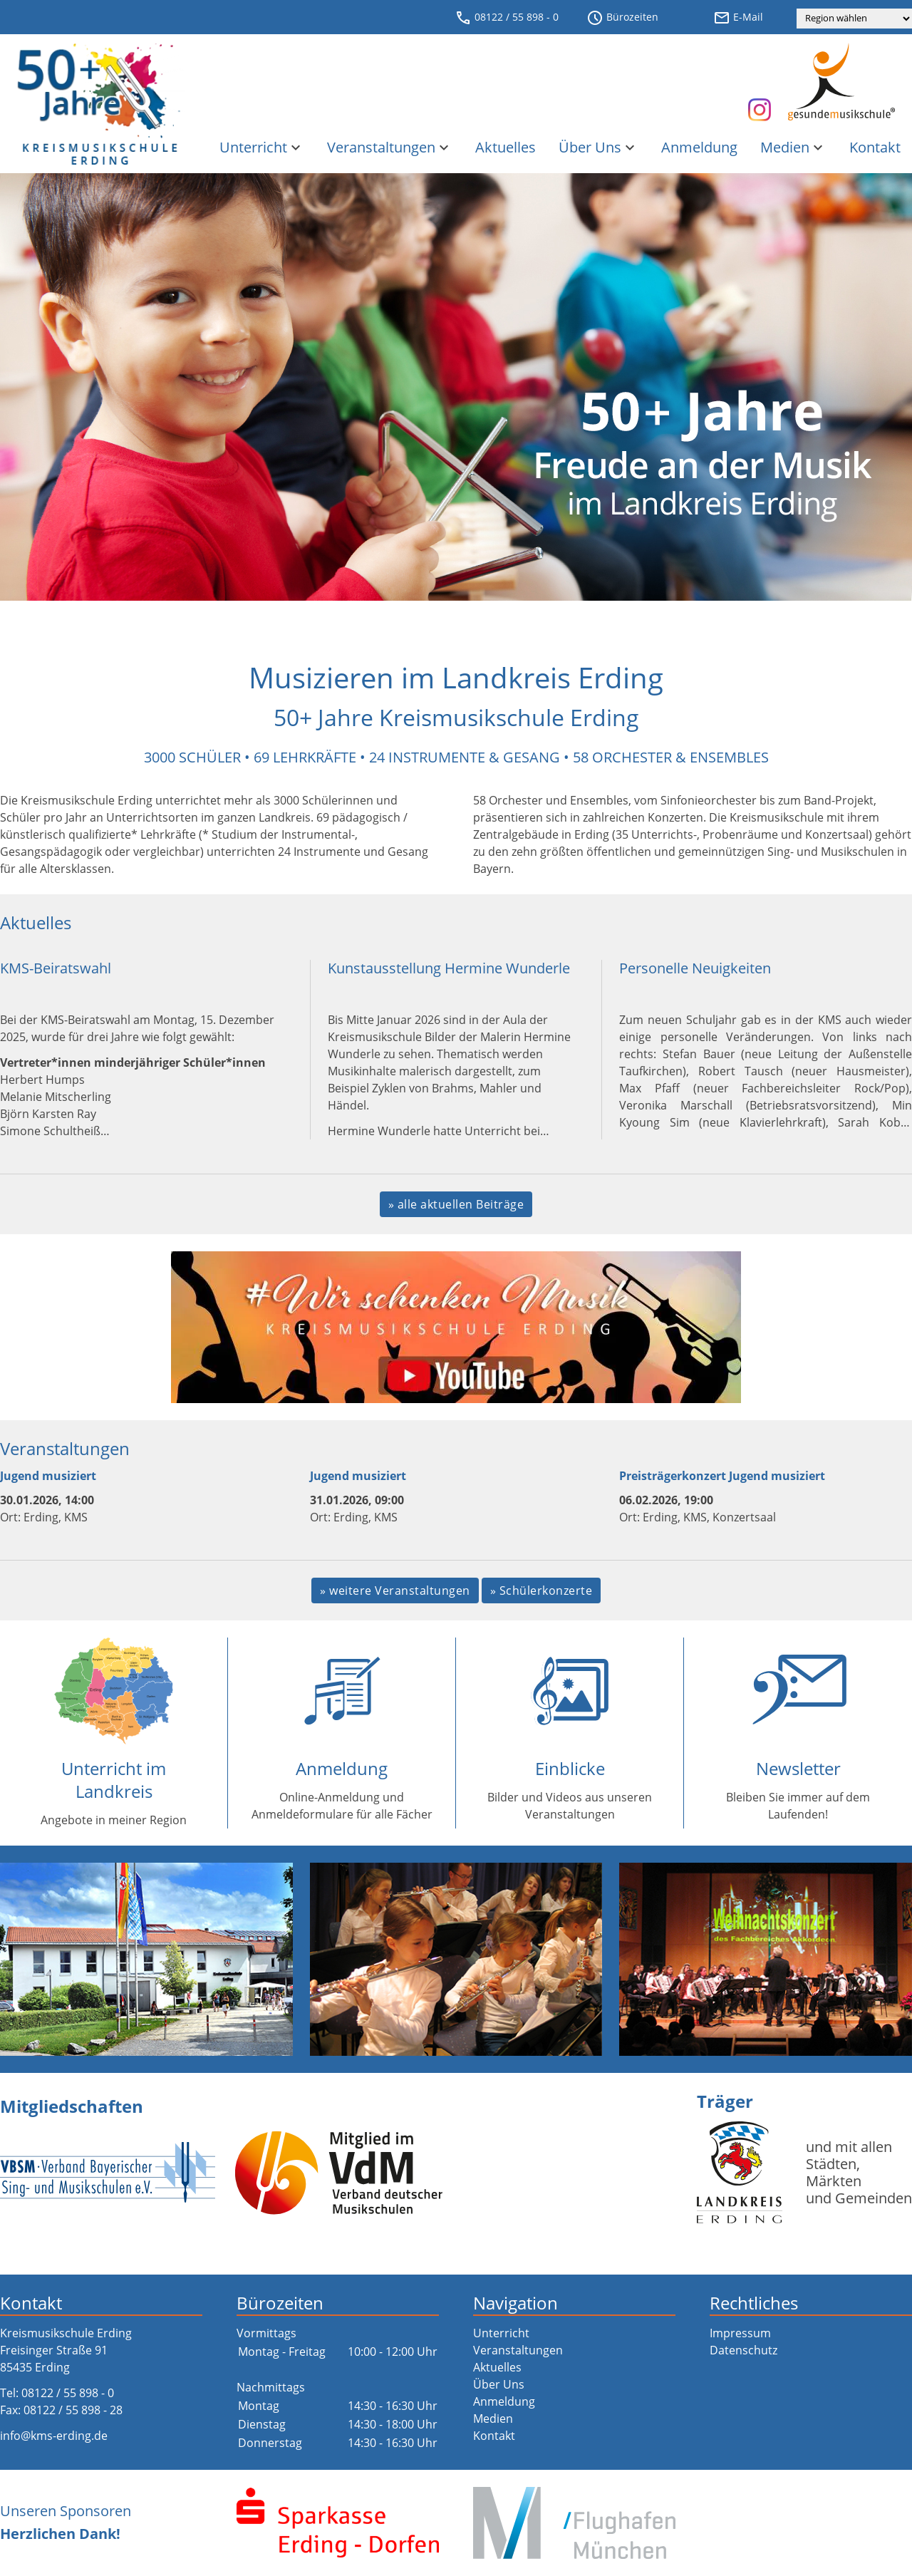 Image resolution: width=912 pixels, height=2576 pixels. What do you see at coordinates (622, 17) in the screenshot?
I see `Bürozeiten` at bounding box center [622, 17].